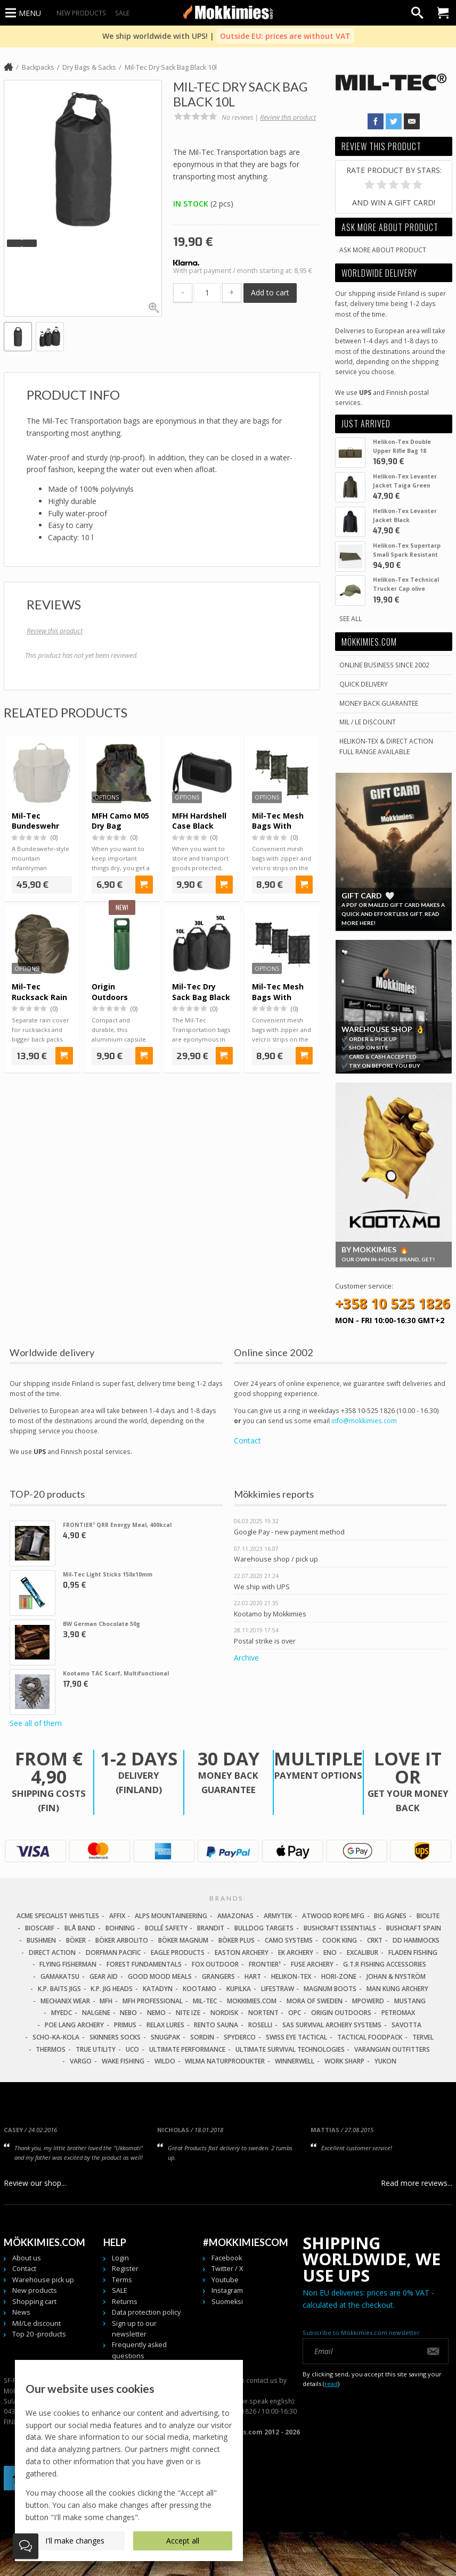 The image size is (456, 2576). Describe the element at coordinates (120, 1928) in the screenshot. I see `Bohning` at that location.